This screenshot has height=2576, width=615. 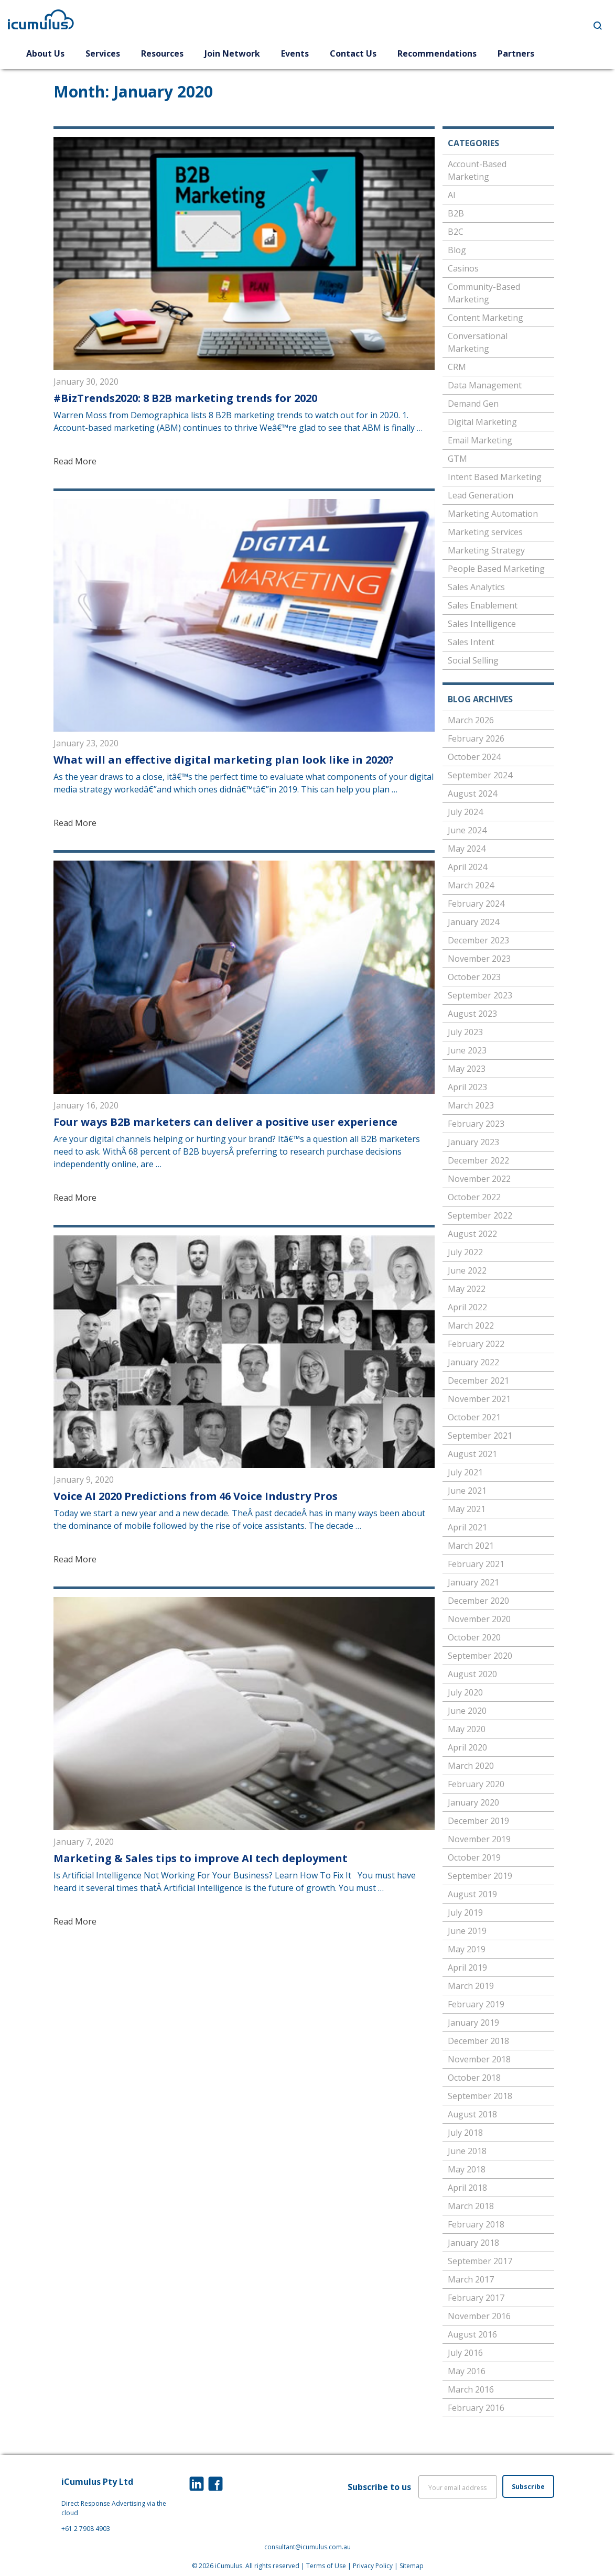 What do you see at coordinates (465, 812) in the screenshot?
I see `July 2024` at bounding box center [465, 812].